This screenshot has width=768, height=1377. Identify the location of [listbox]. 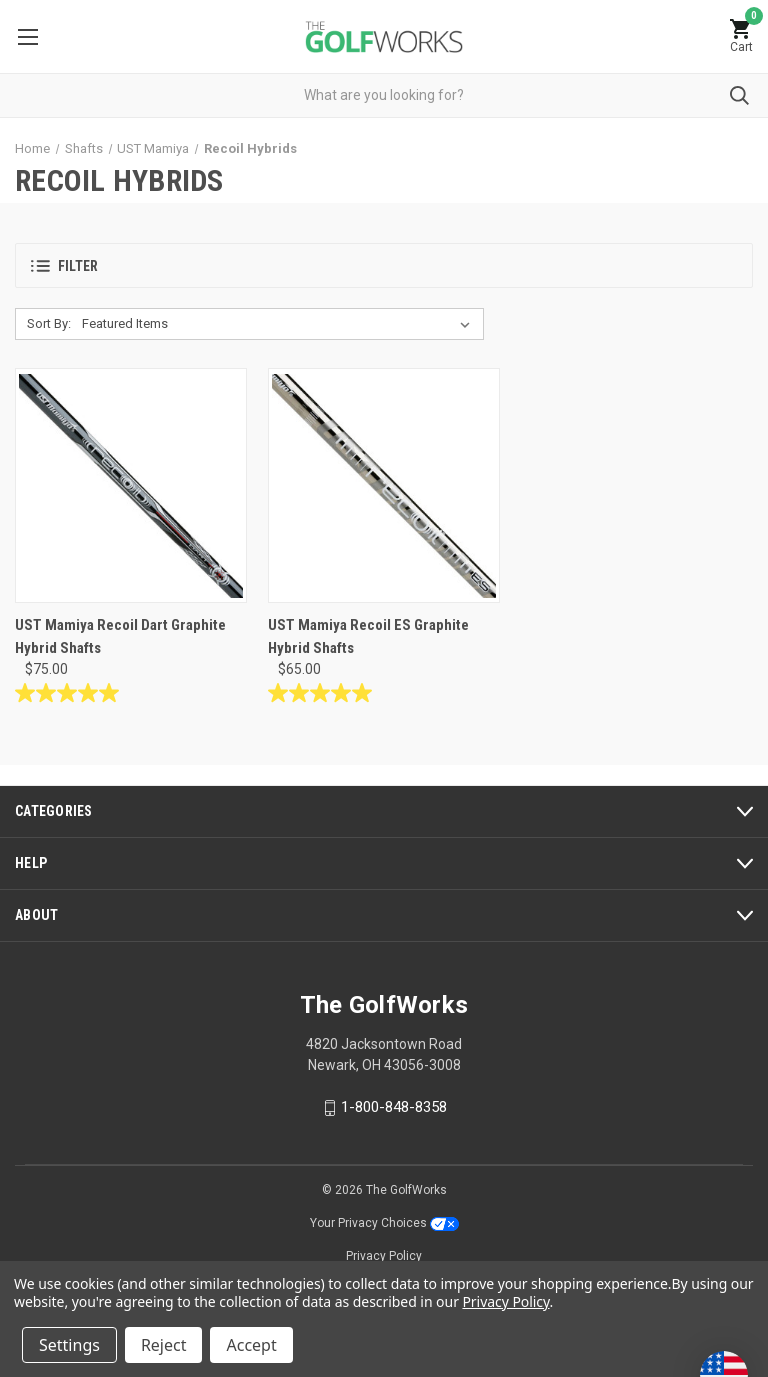
(280, 324).